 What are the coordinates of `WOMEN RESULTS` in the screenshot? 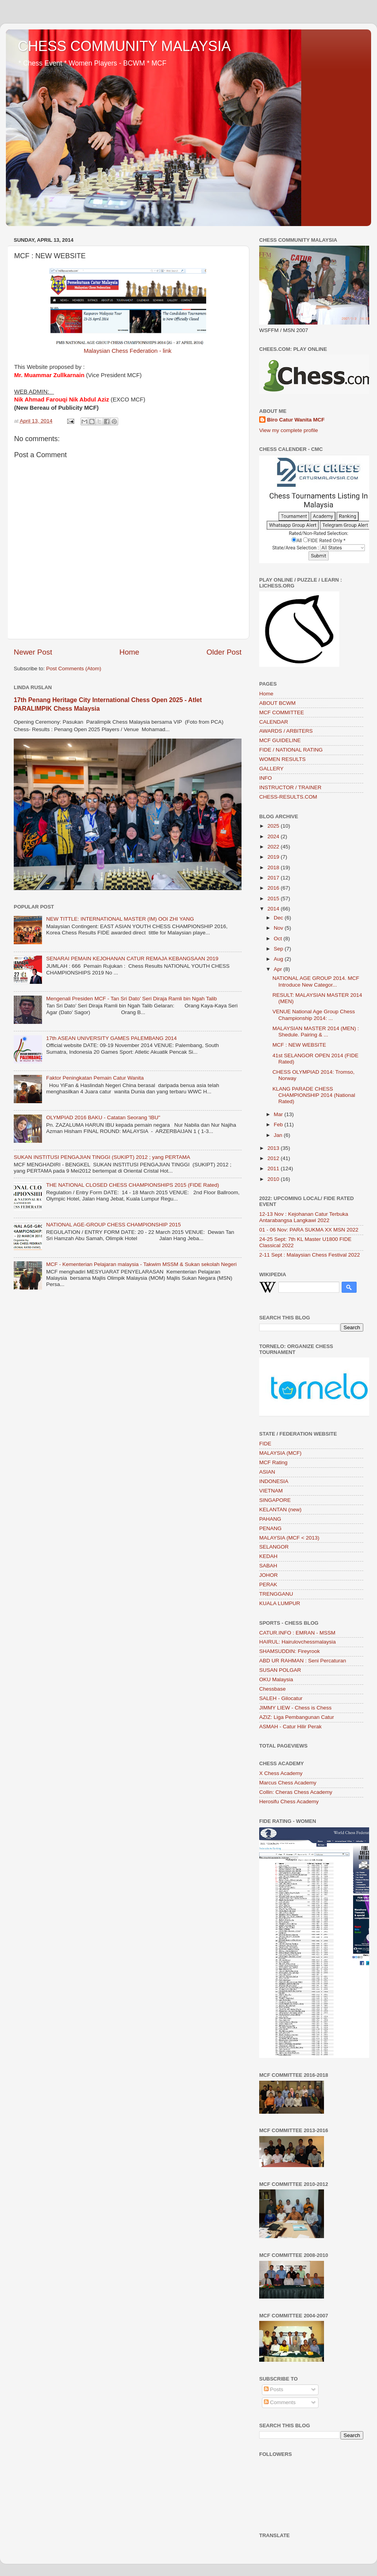 It's located at (282, 759).